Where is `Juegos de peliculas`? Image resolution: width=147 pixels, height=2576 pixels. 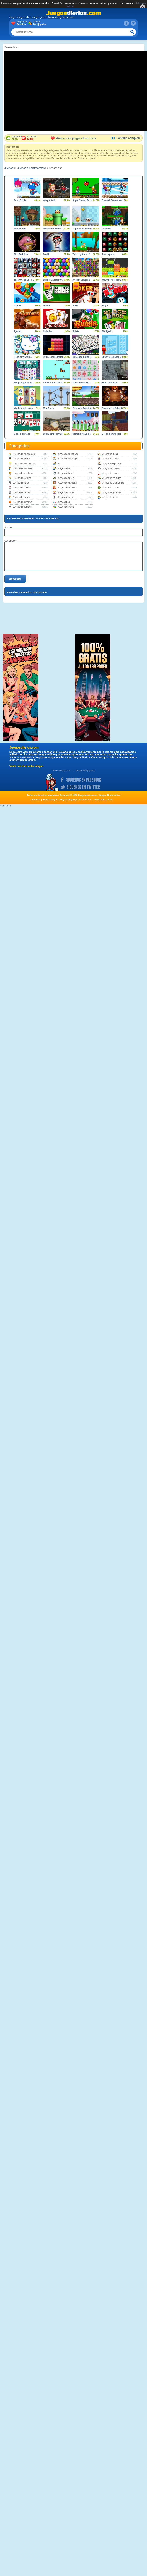
Juegos de peliculas is located at coordinates (111, 478).